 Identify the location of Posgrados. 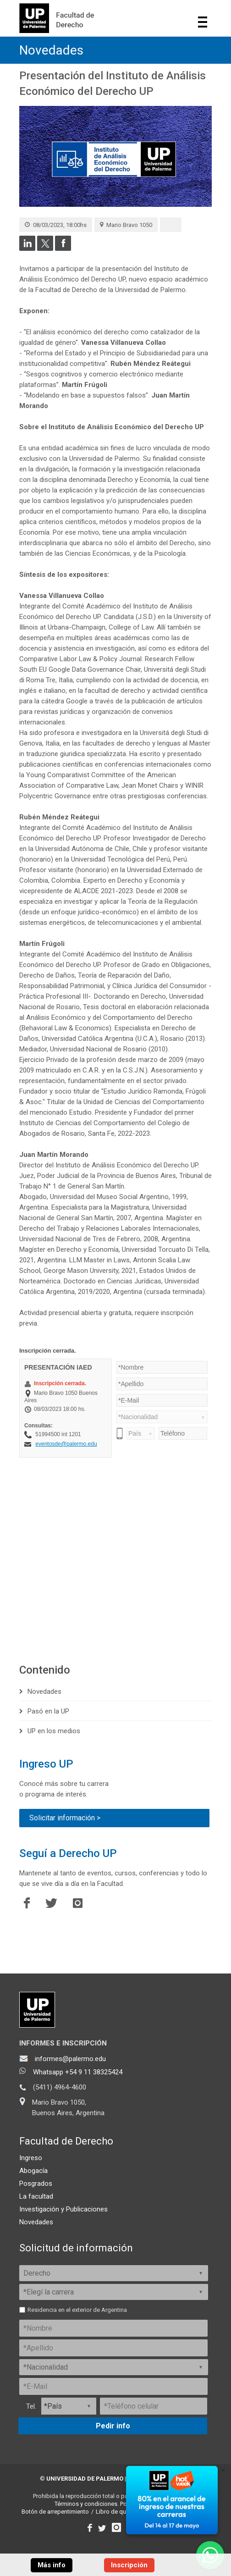
(35, 2183).